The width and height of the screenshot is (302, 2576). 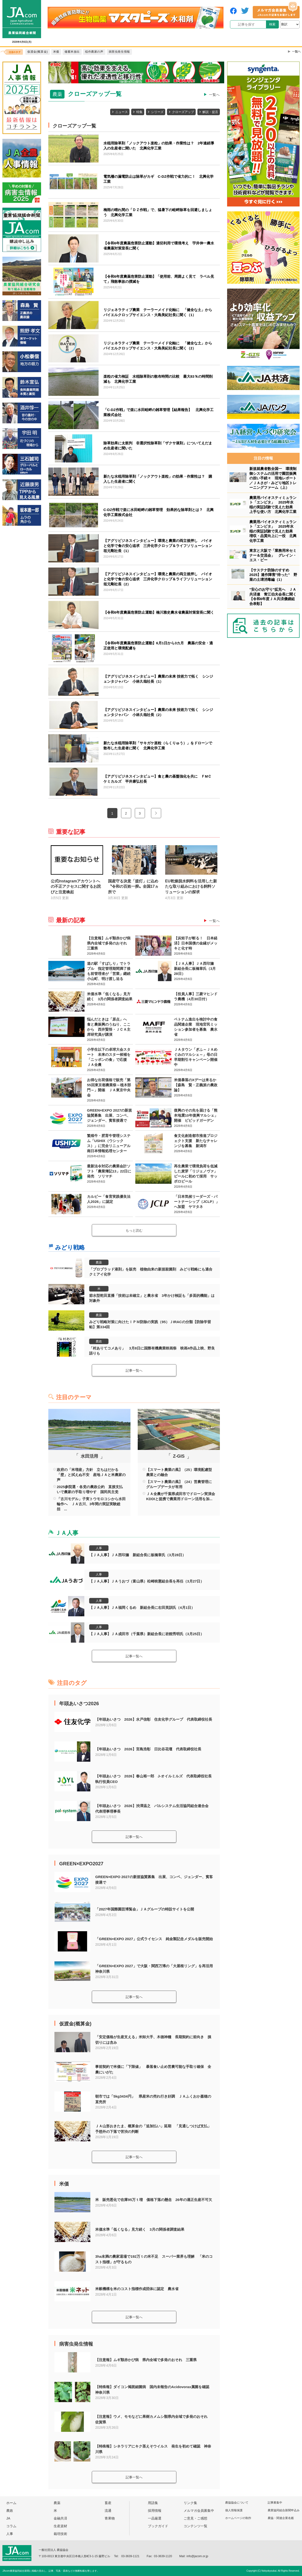 I want to click on 【ＪＡ人事】ＪＡ西印旛 新組合長に板橋章氏（3月28日）, so click(x=137, y=1555).